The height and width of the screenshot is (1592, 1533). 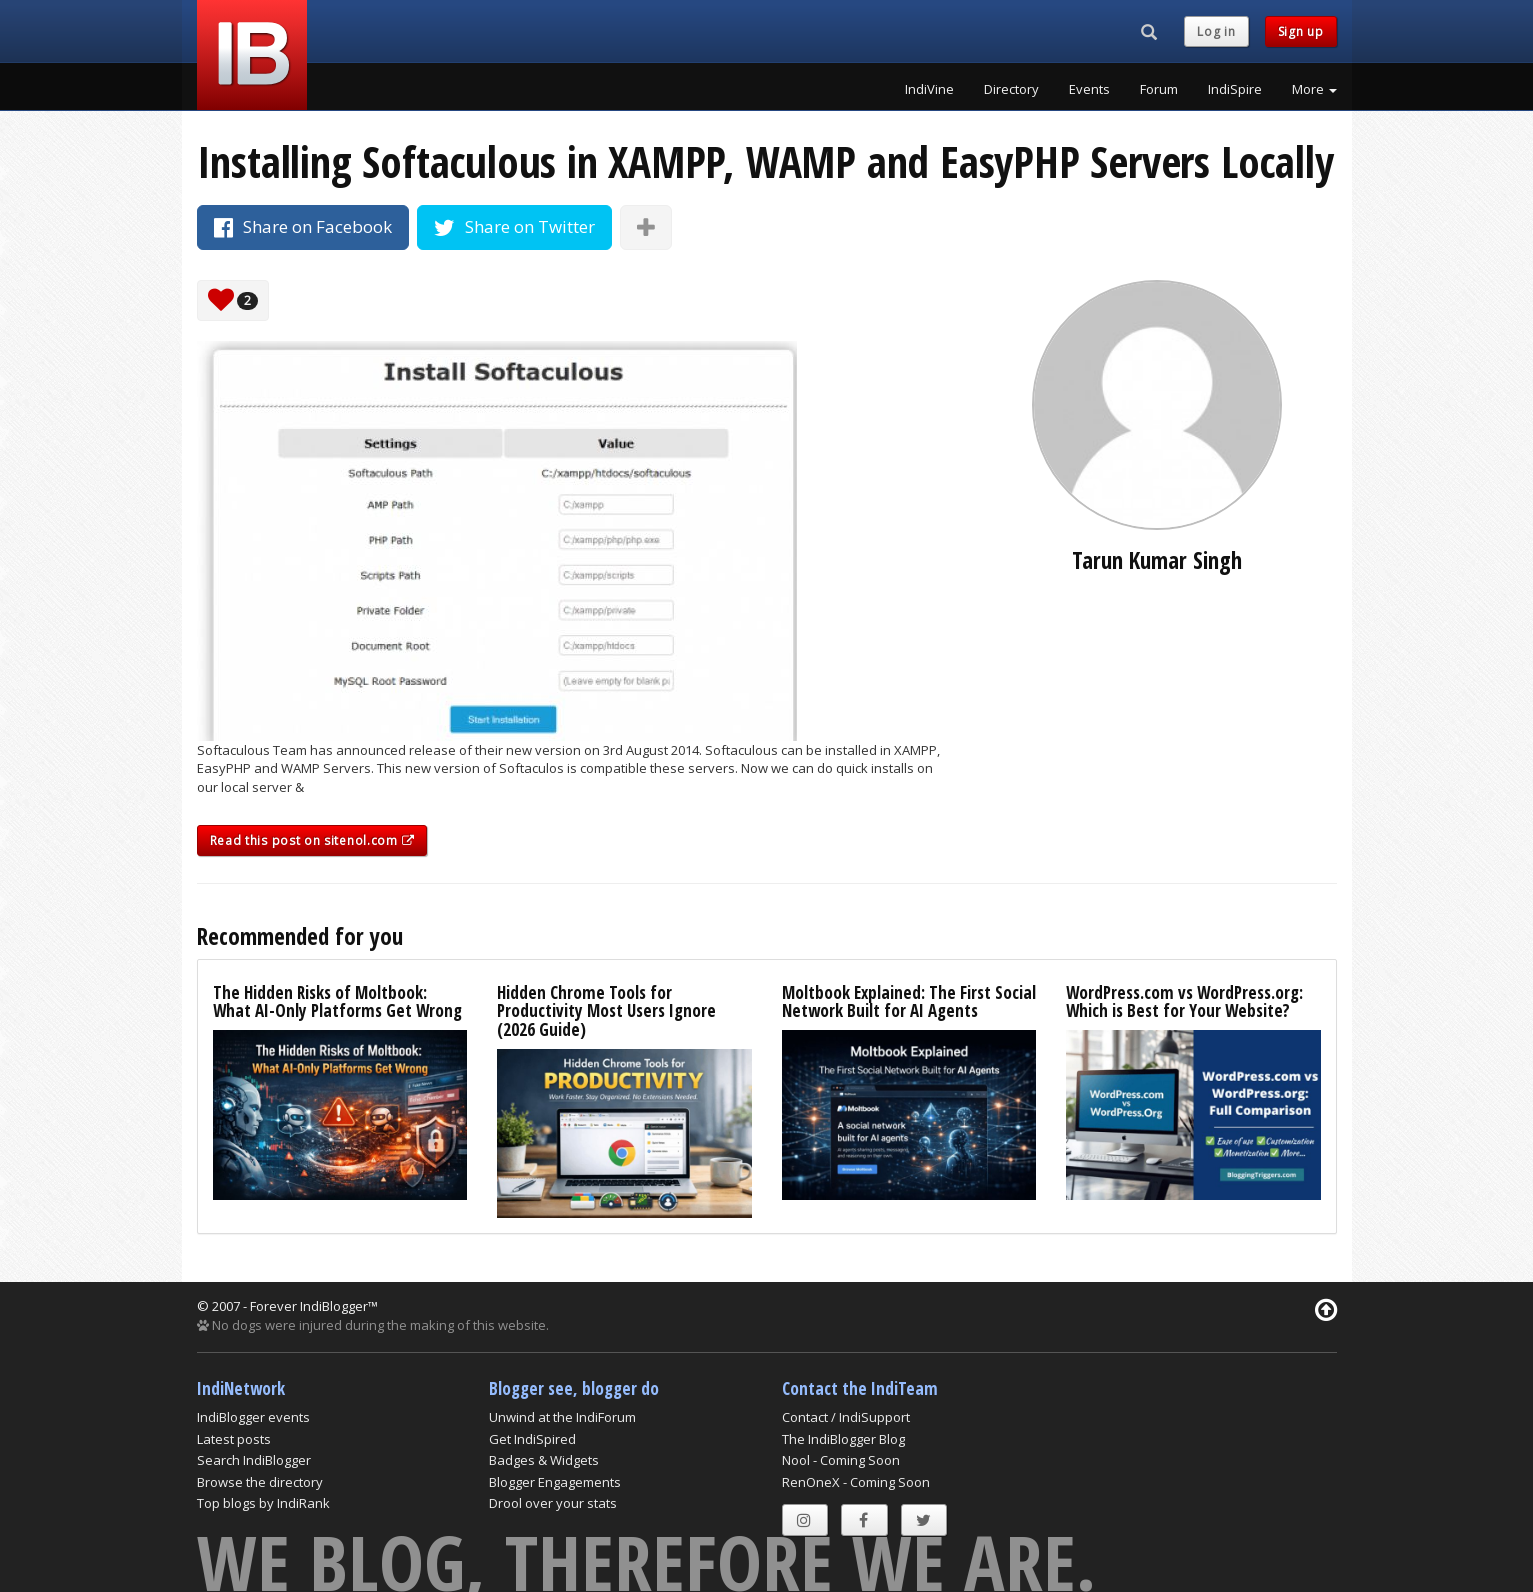 I want to click on Unwind at the IndiForum, so click(x=562, y=1417).